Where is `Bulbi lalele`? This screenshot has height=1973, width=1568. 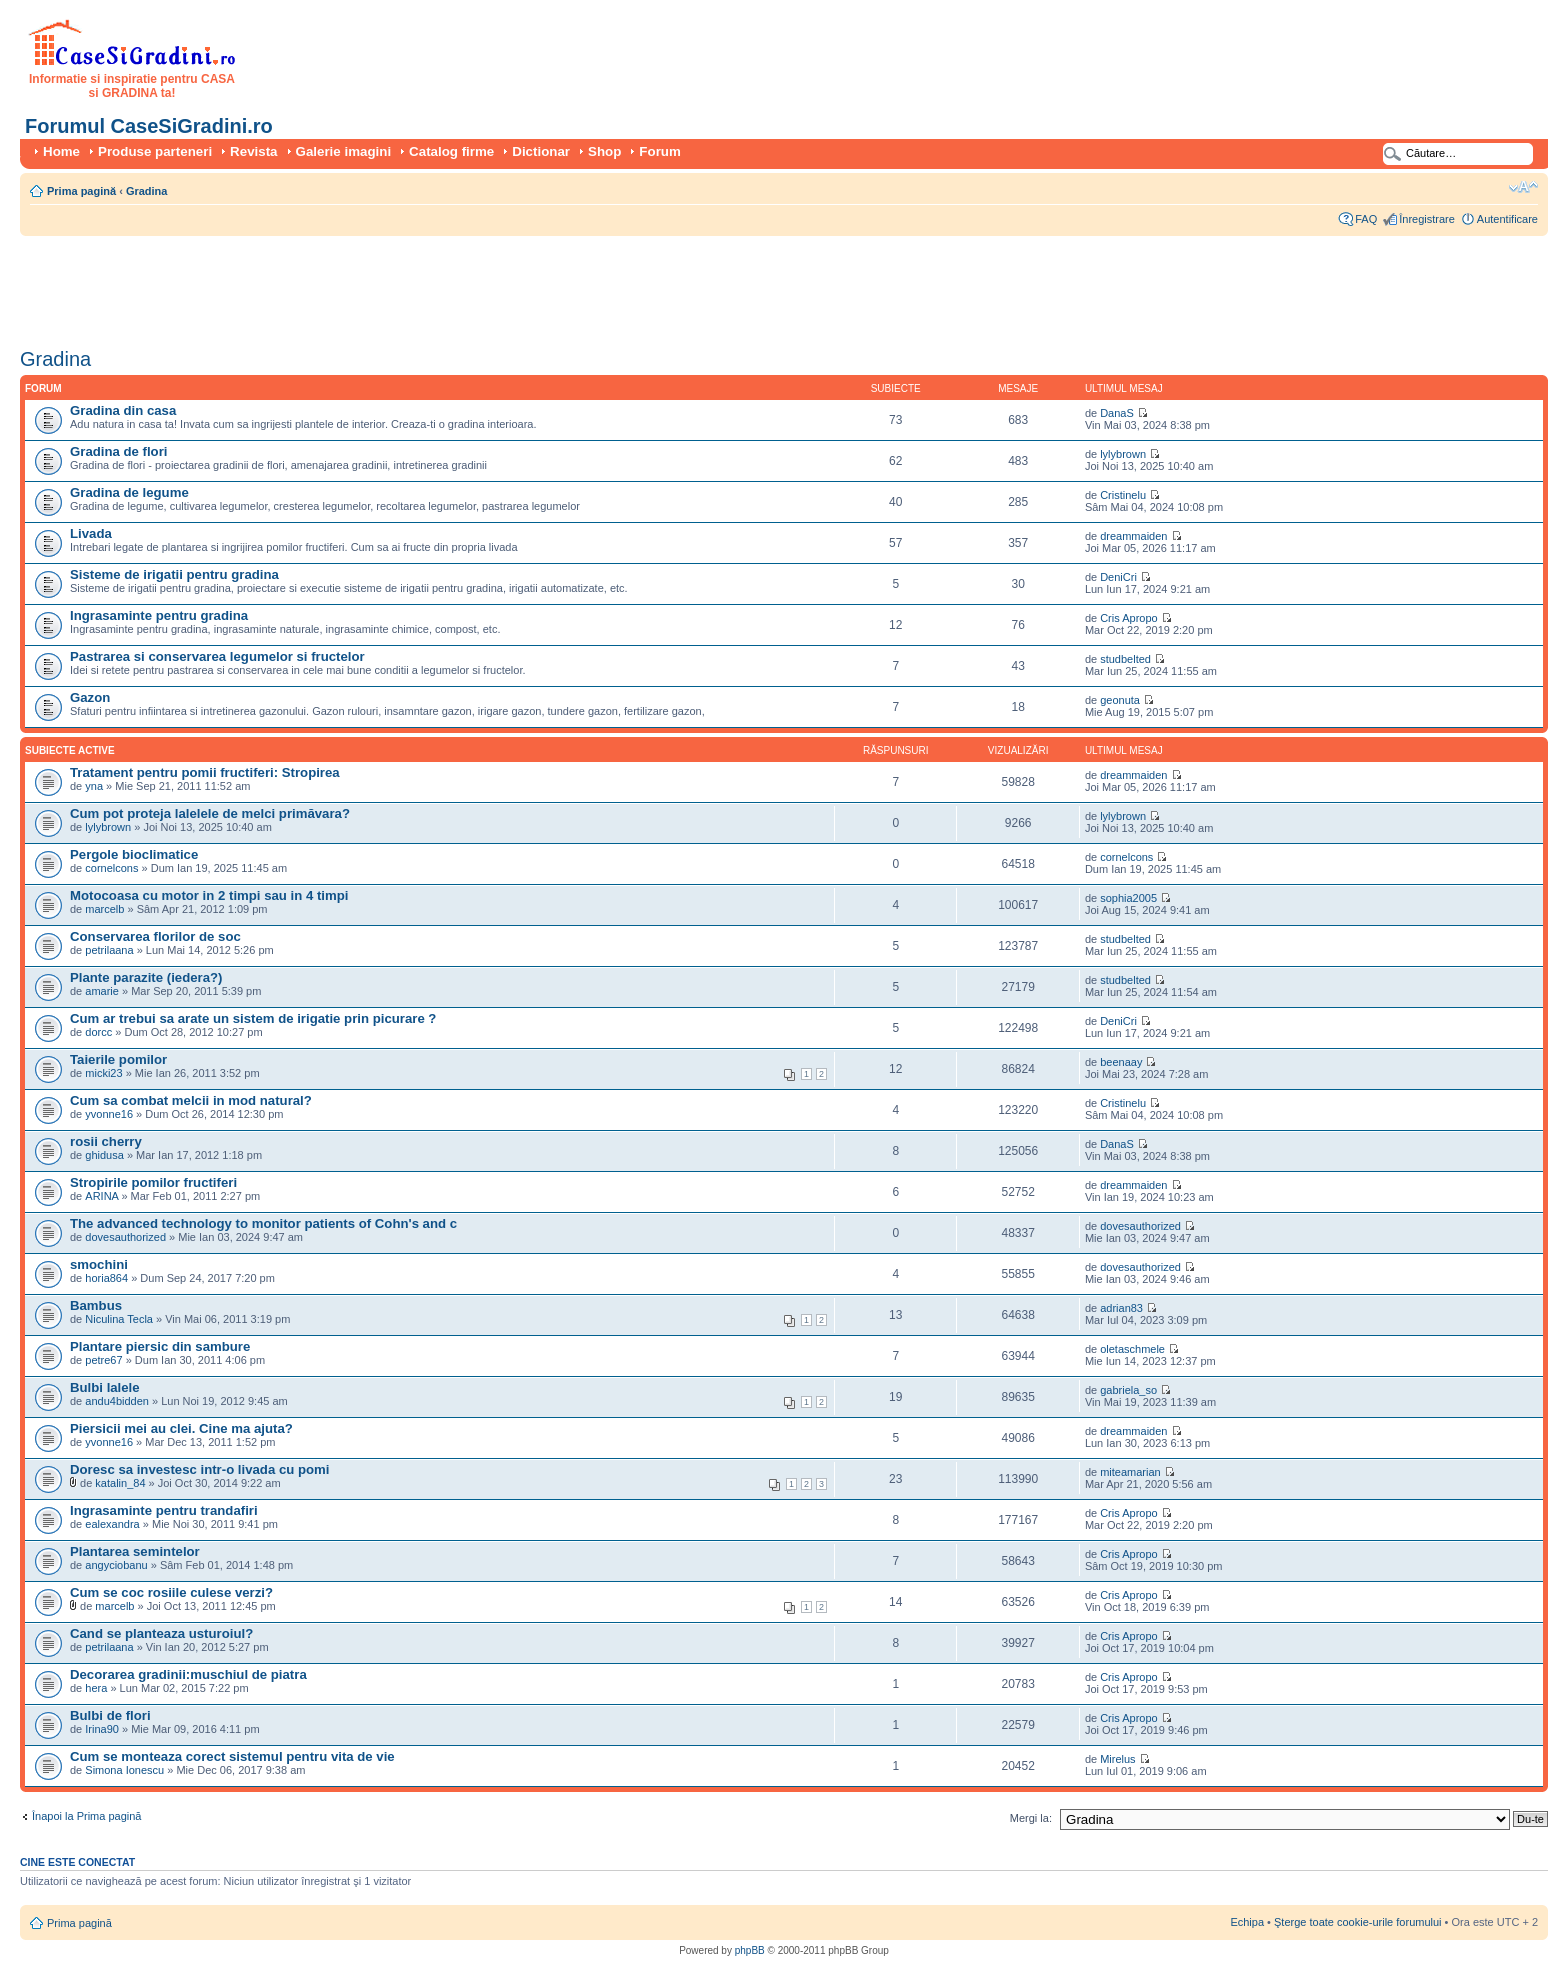 Bulbi lalele is located at coordinates (105, 1387).